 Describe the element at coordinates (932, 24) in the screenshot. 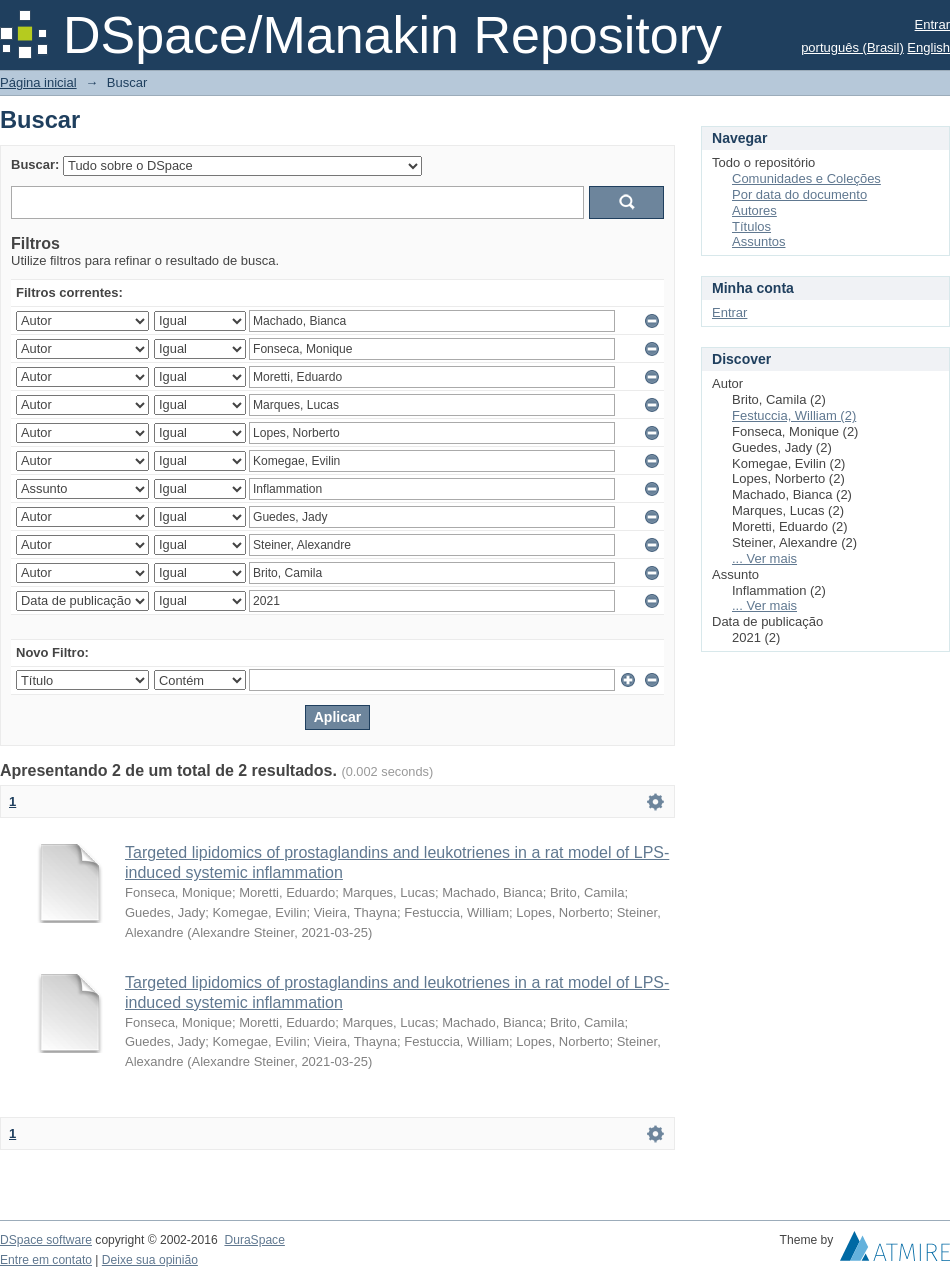

I see `Entrar` at that location.